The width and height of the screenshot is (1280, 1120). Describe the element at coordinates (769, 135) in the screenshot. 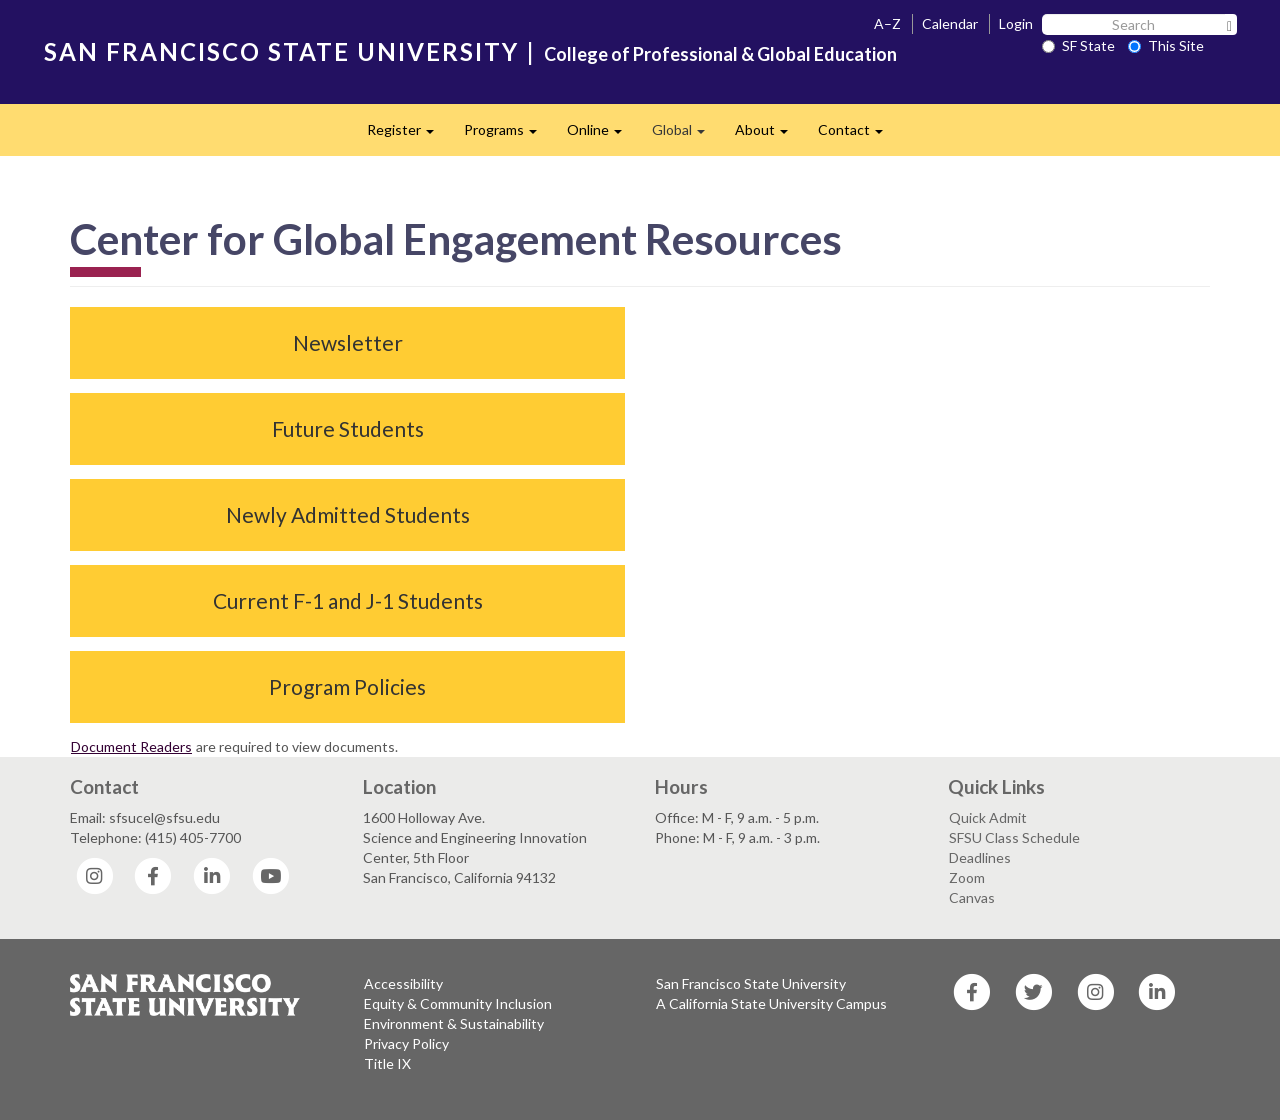

I see `About` at that location.